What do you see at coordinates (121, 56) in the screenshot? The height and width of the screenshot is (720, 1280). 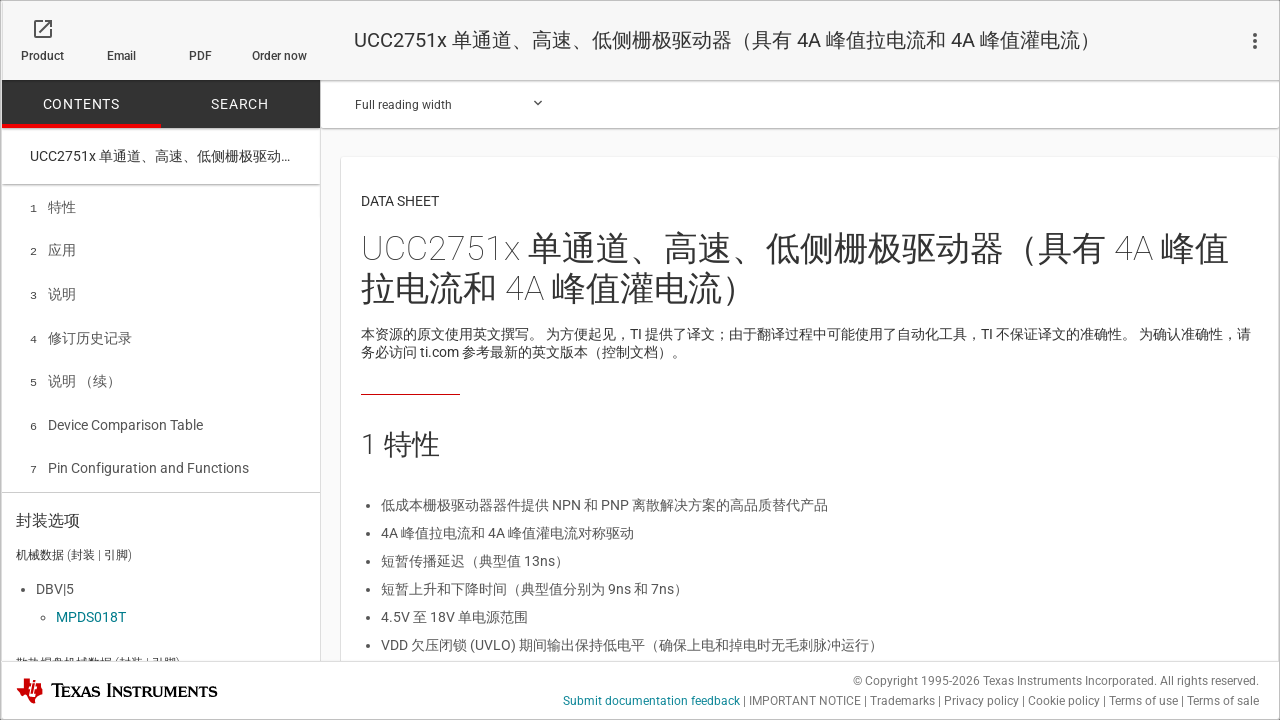 I see `Email` at bounding box center [121, 56].